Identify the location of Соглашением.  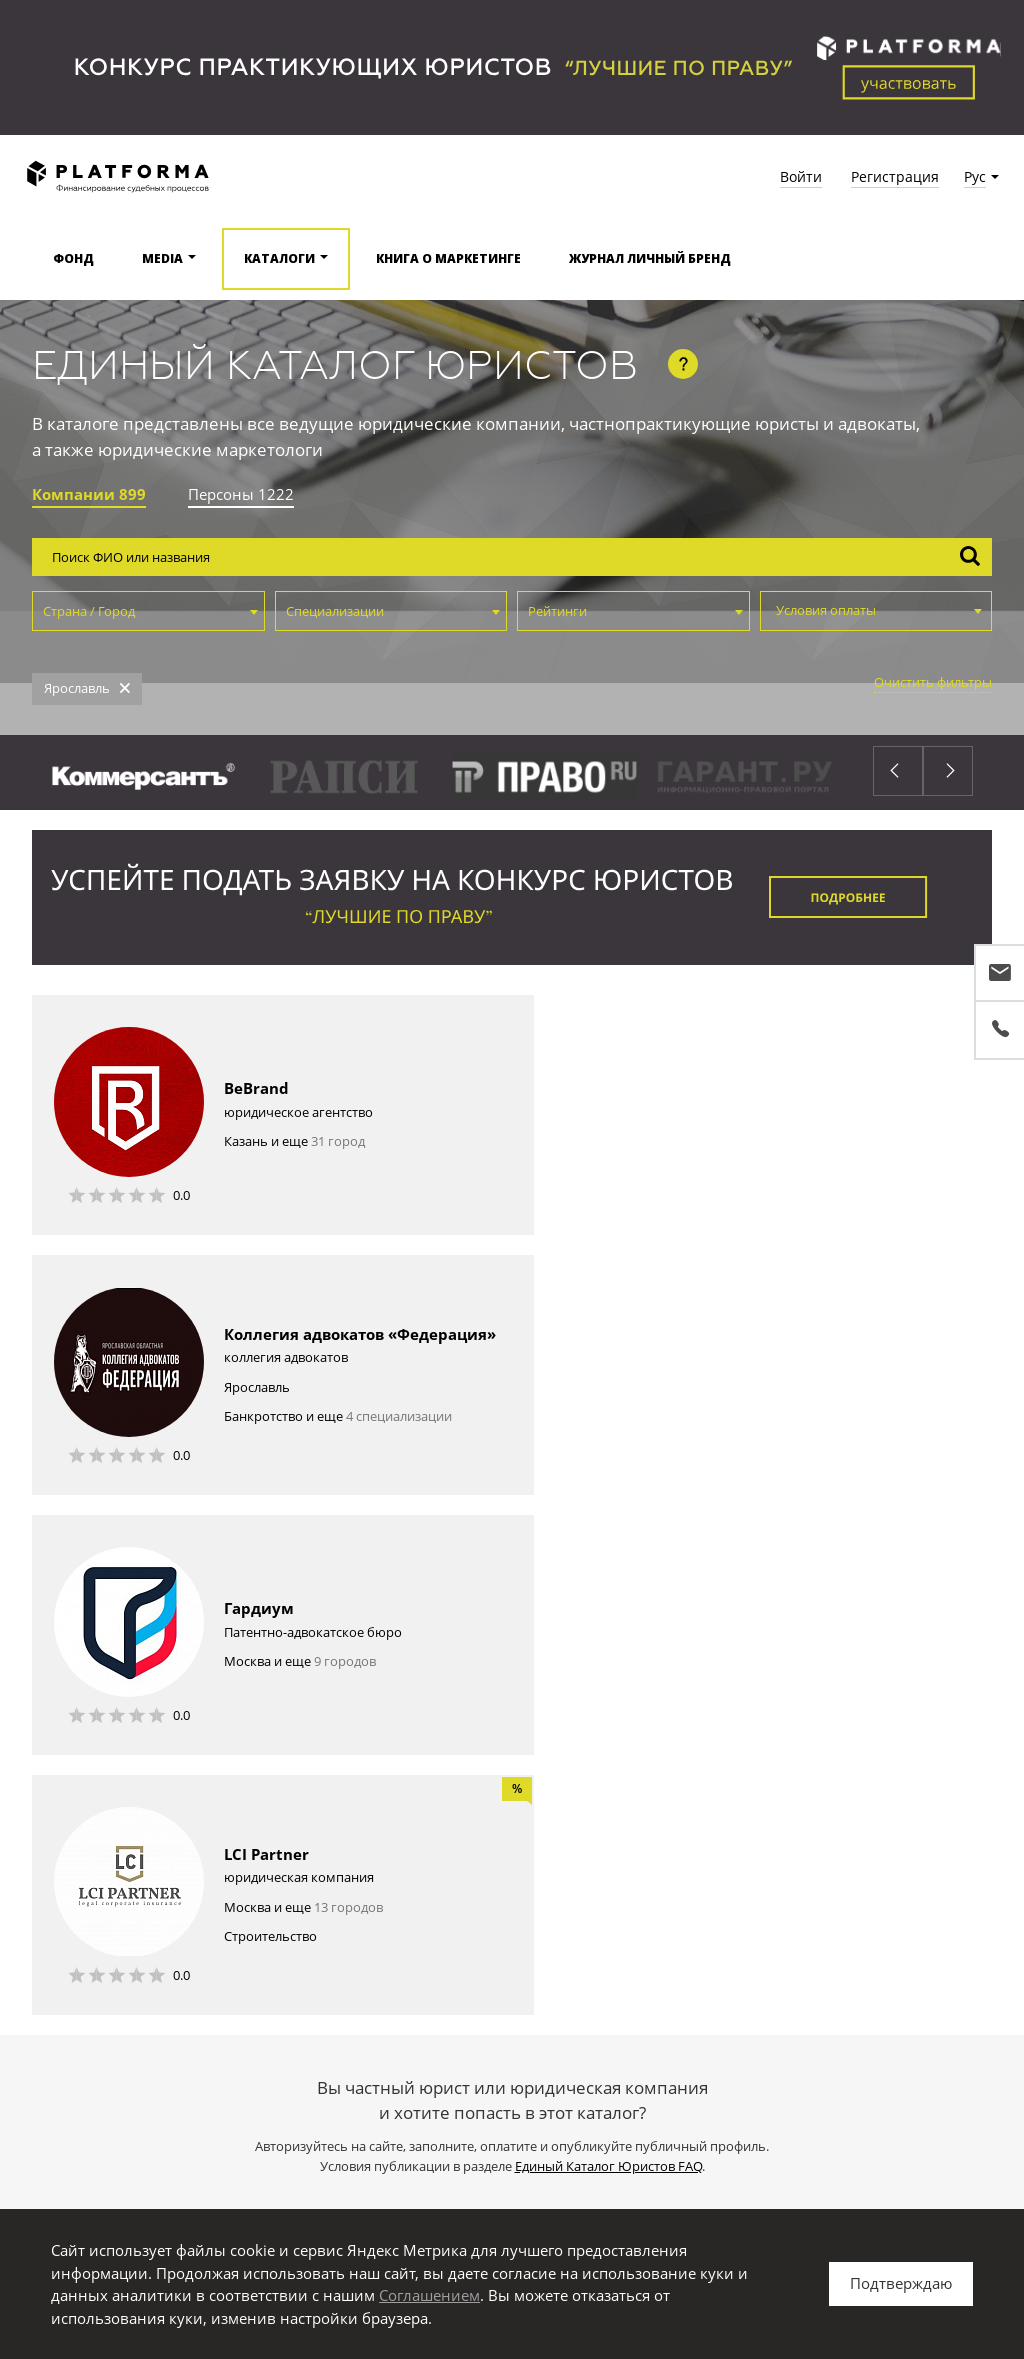
(429, 2295).